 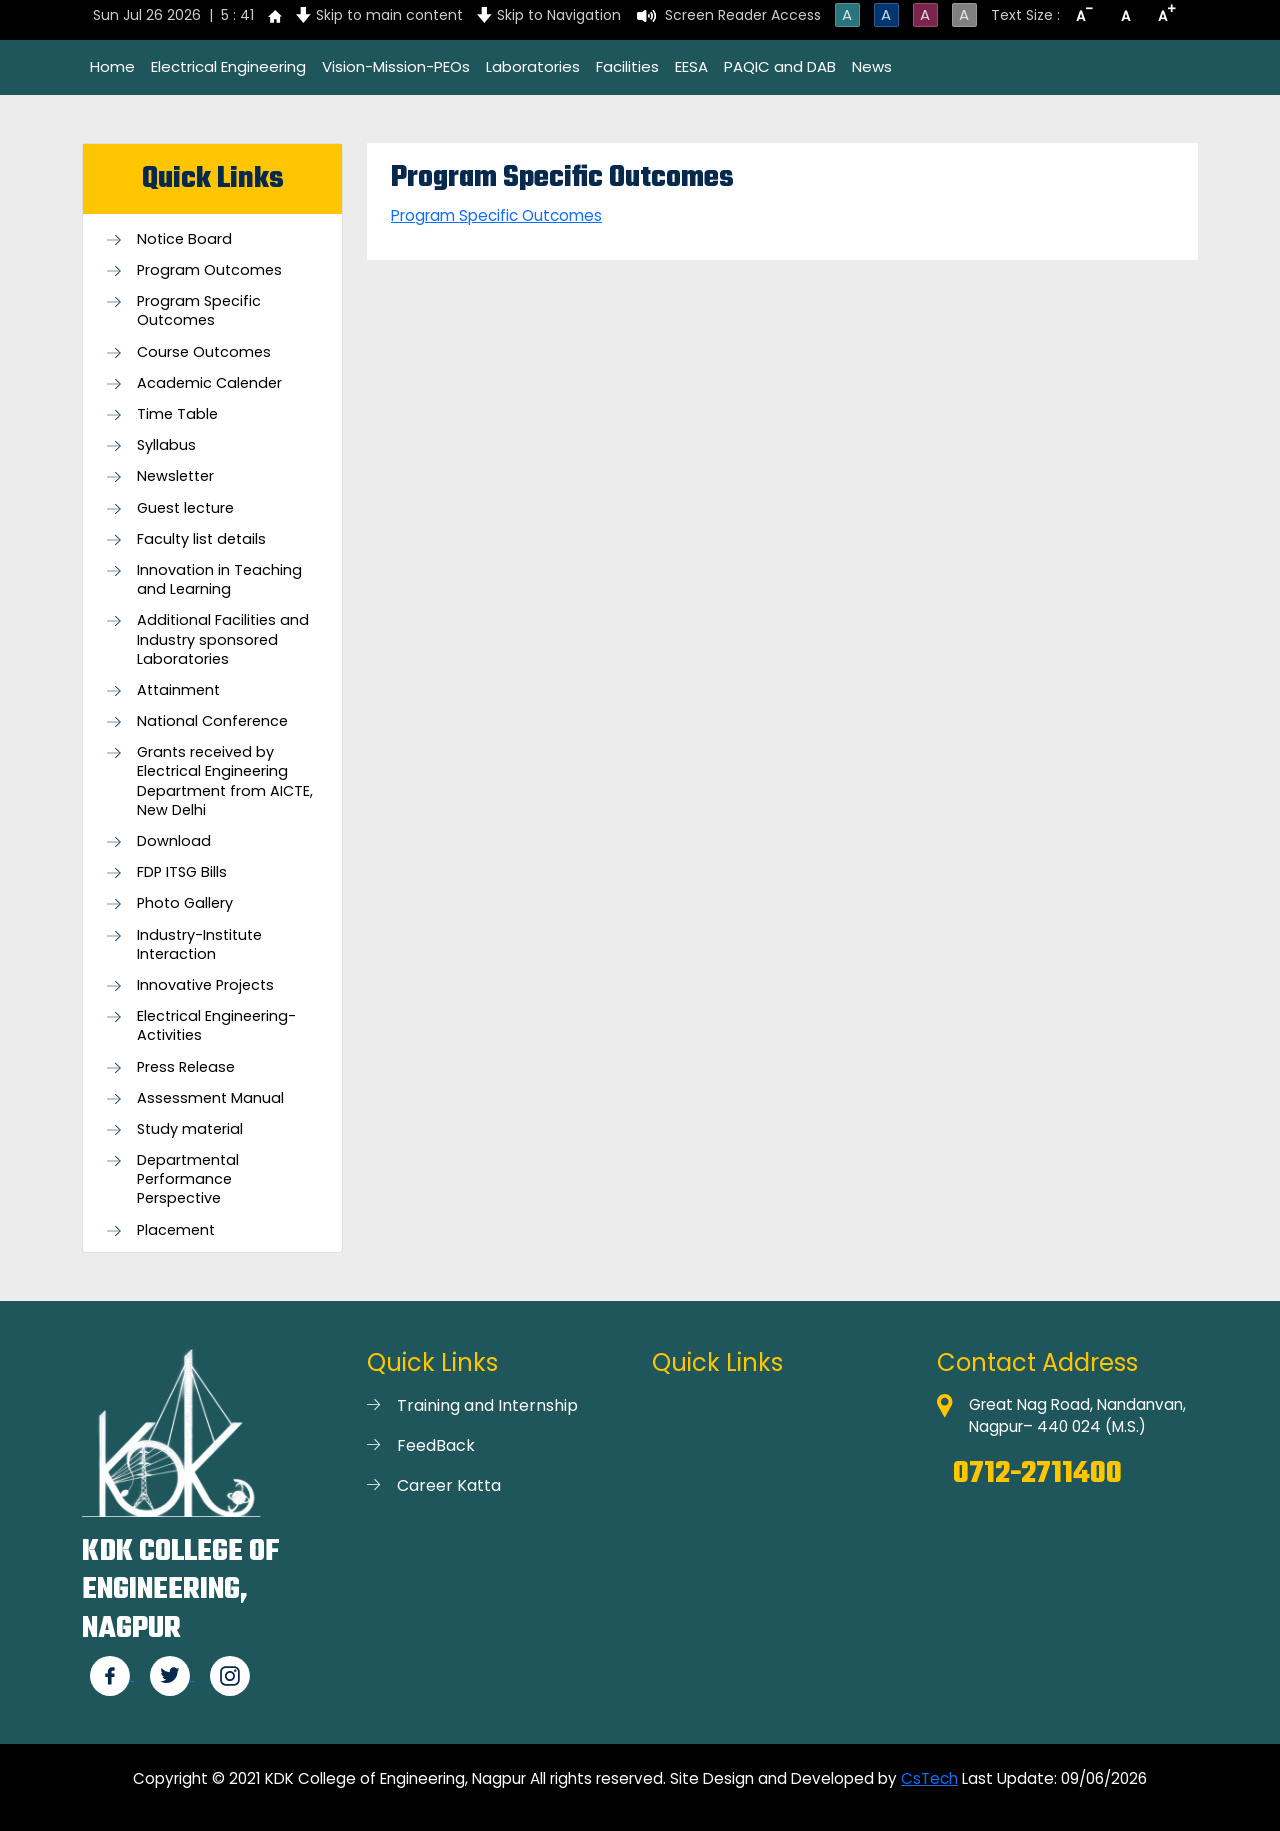 What do you see at coordinates (112, 66) in the screenshot?
I see `Home` at bounding box center [112, 66].